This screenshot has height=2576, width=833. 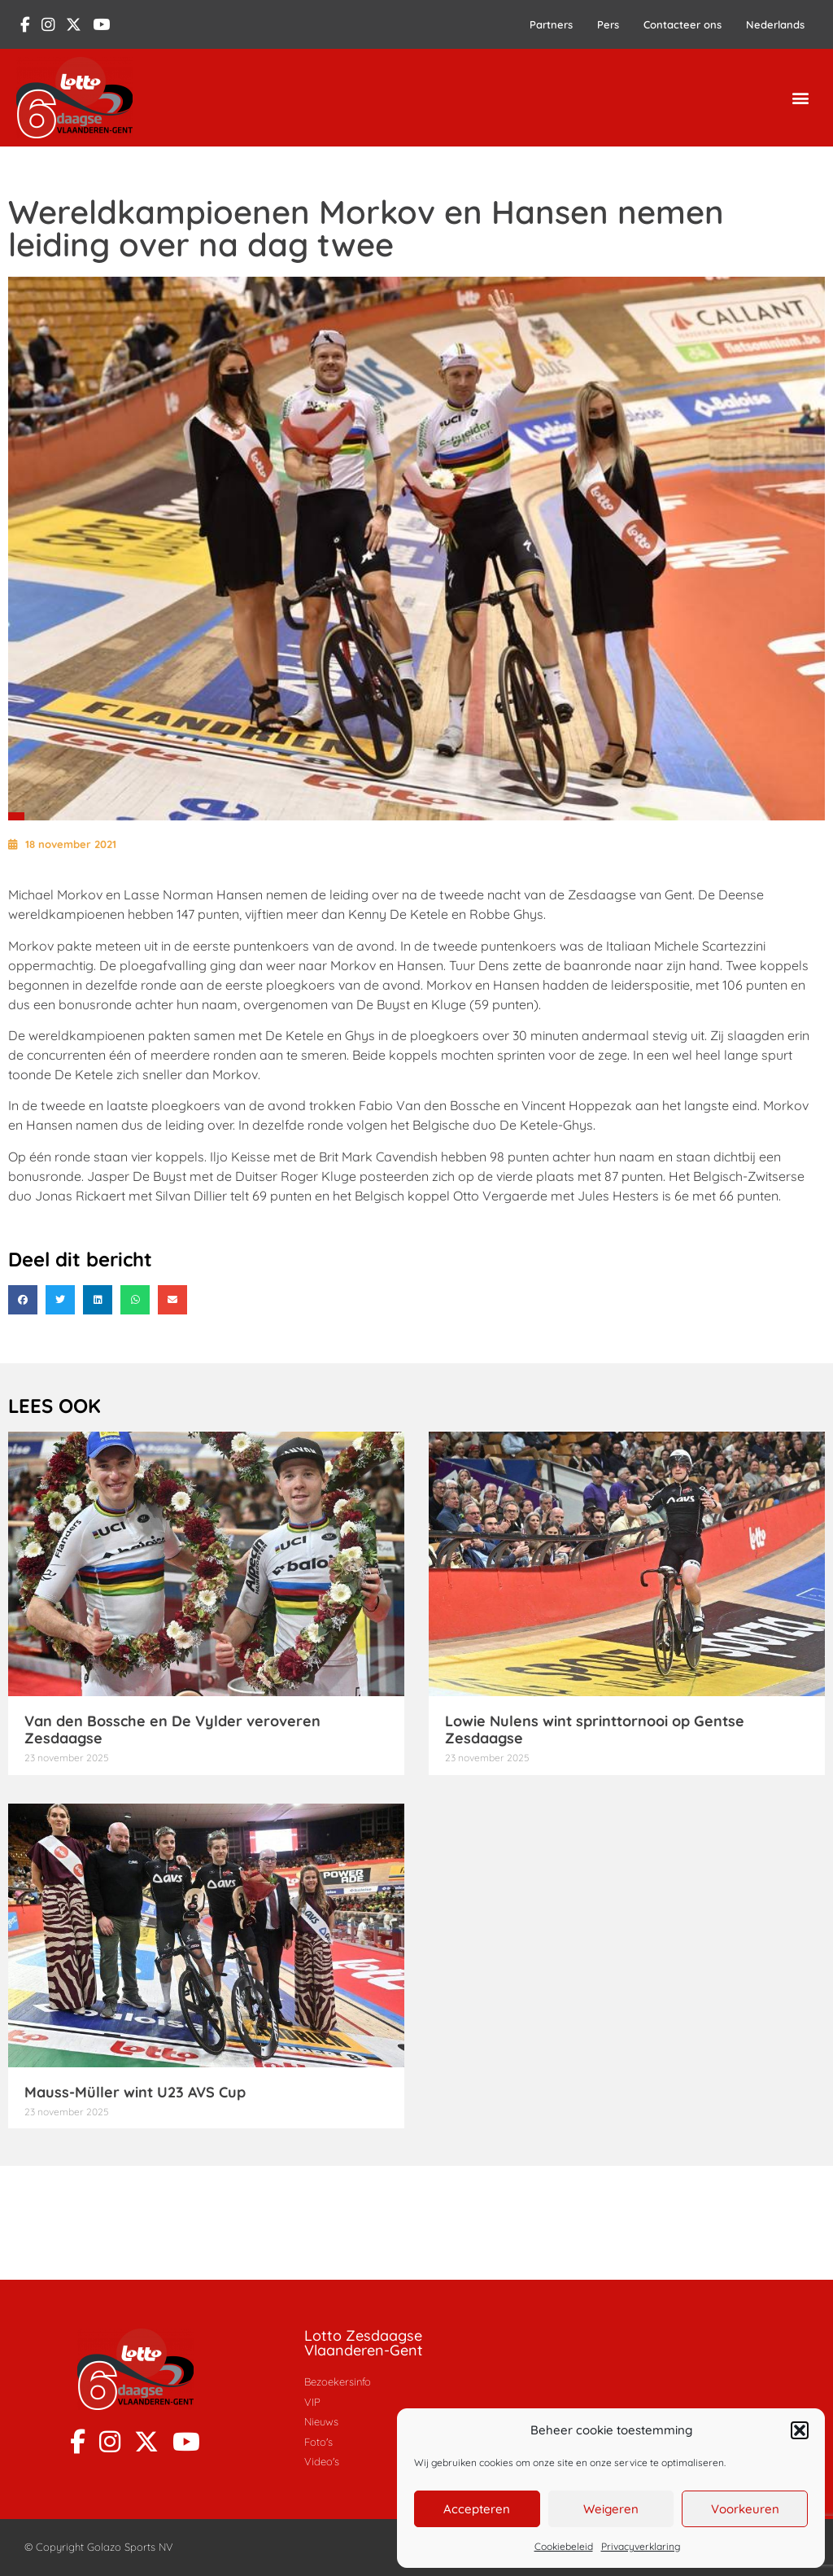 I want to click on Privacyverklaring, so click(x=640, y=2546).